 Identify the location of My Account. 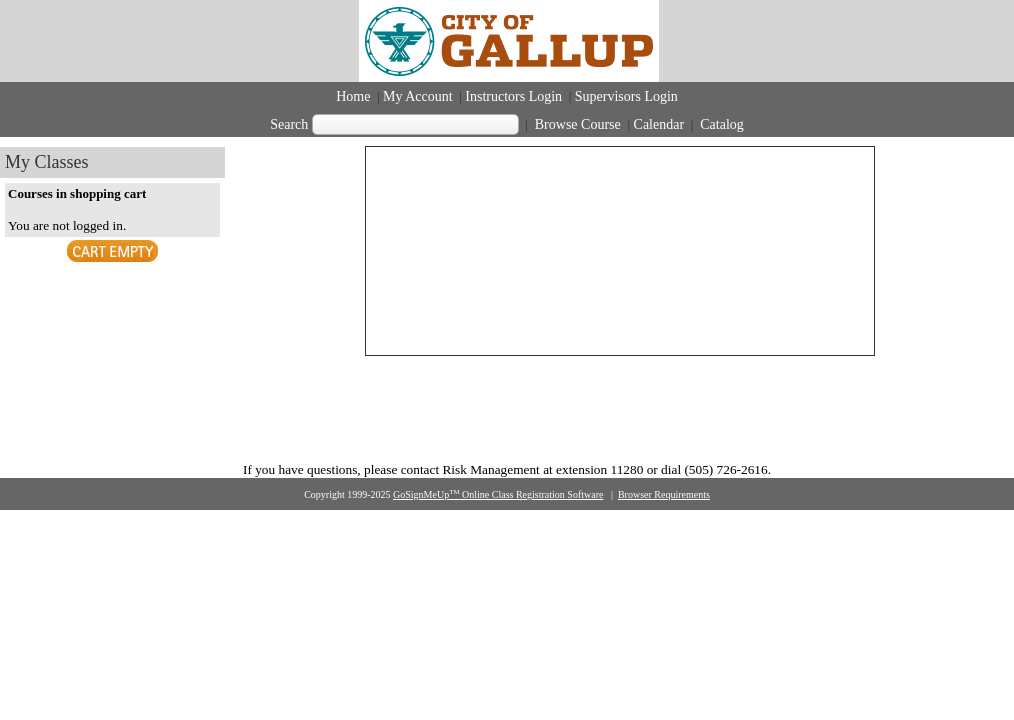
(418, 96).